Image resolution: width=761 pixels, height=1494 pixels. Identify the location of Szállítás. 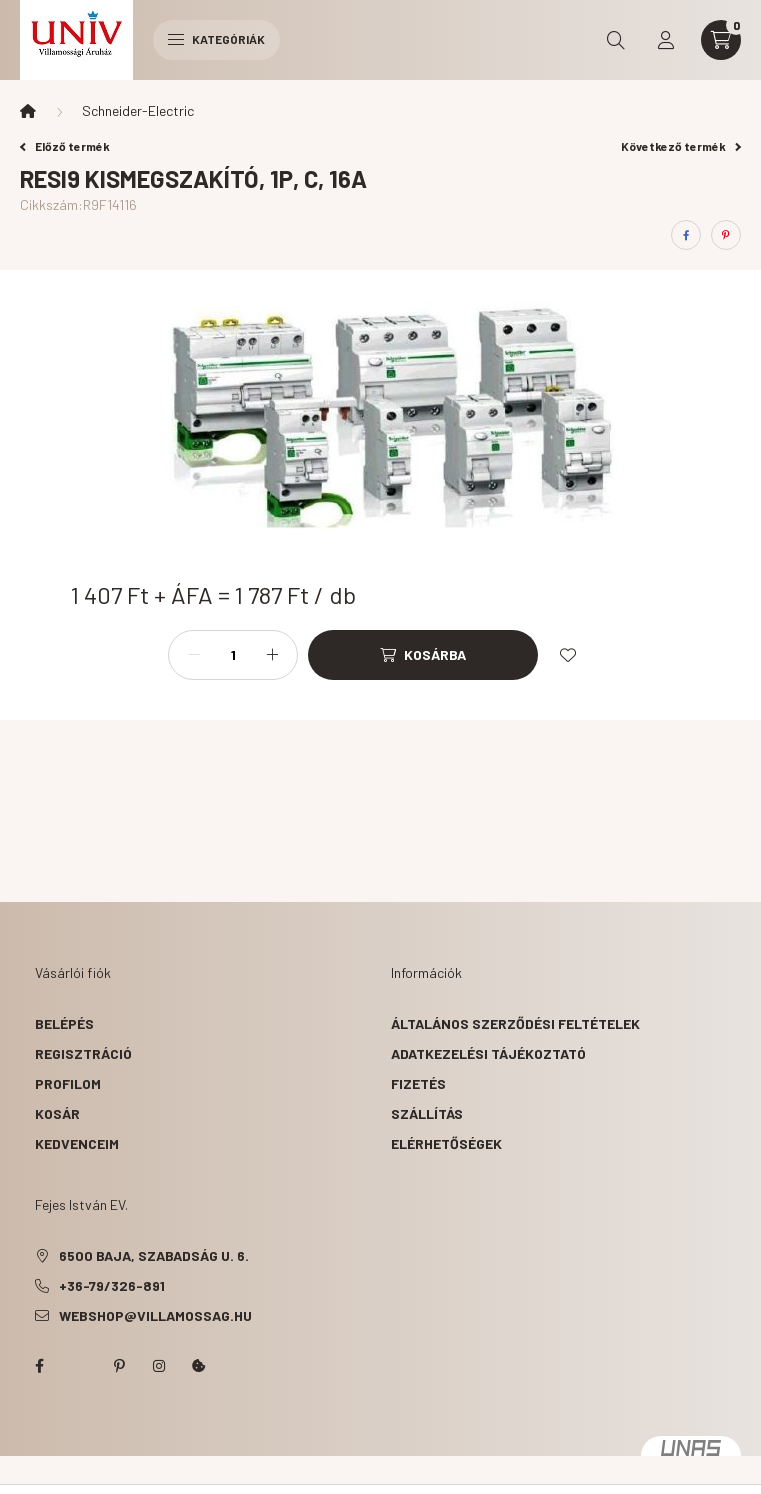
(427, 1113).